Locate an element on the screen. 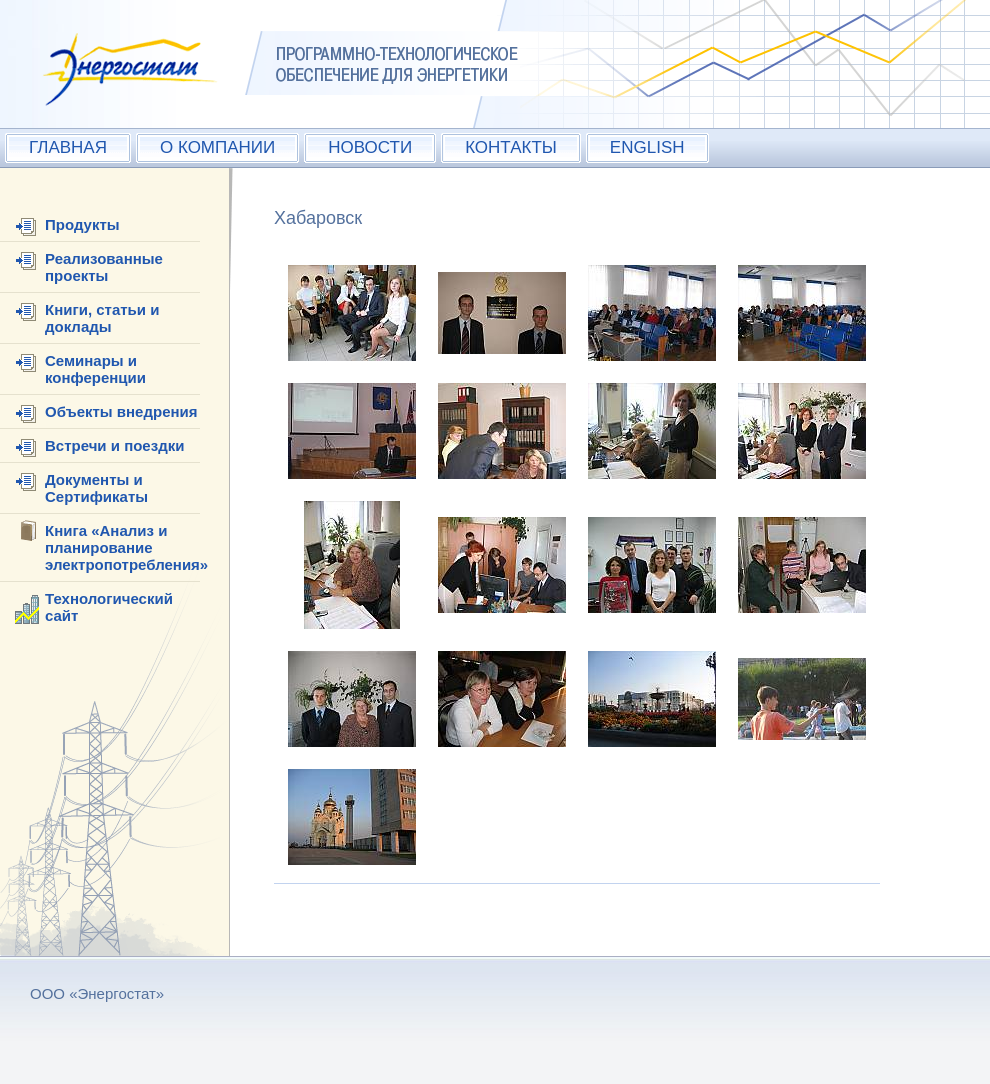 This screenshot has height=1084, width=990. Продукты is located at coordinates (82, 224).